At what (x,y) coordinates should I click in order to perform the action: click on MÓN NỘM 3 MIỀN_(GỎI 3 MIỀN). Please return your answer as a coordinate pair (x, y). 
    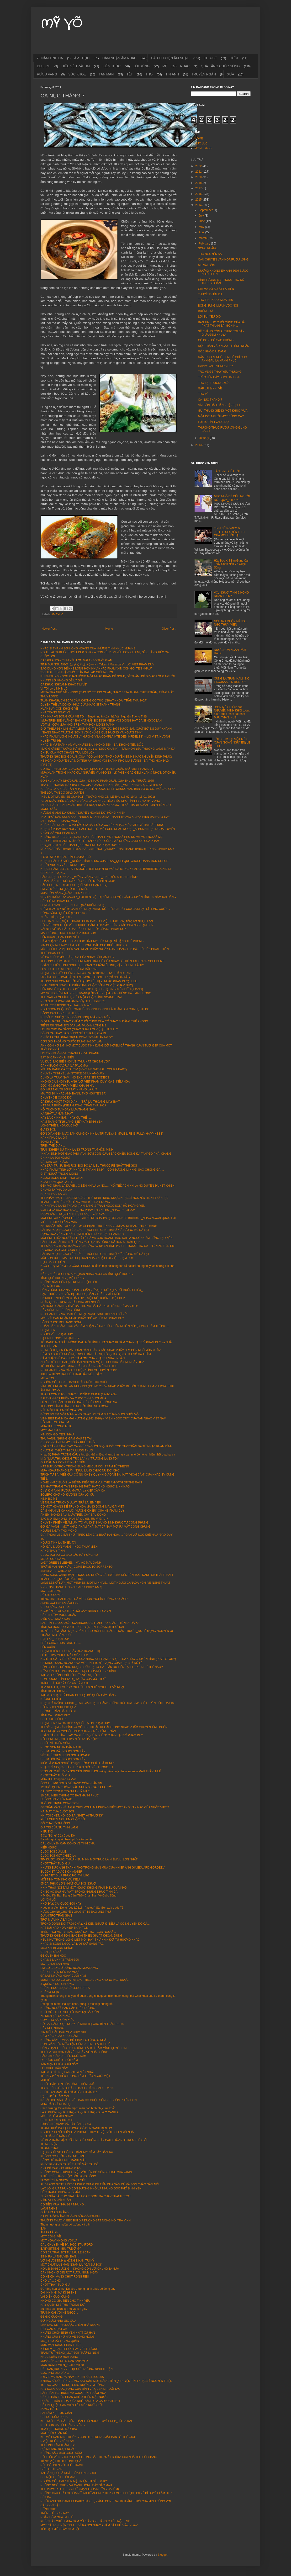
    Looking at the image, I should click on (62, 2365).